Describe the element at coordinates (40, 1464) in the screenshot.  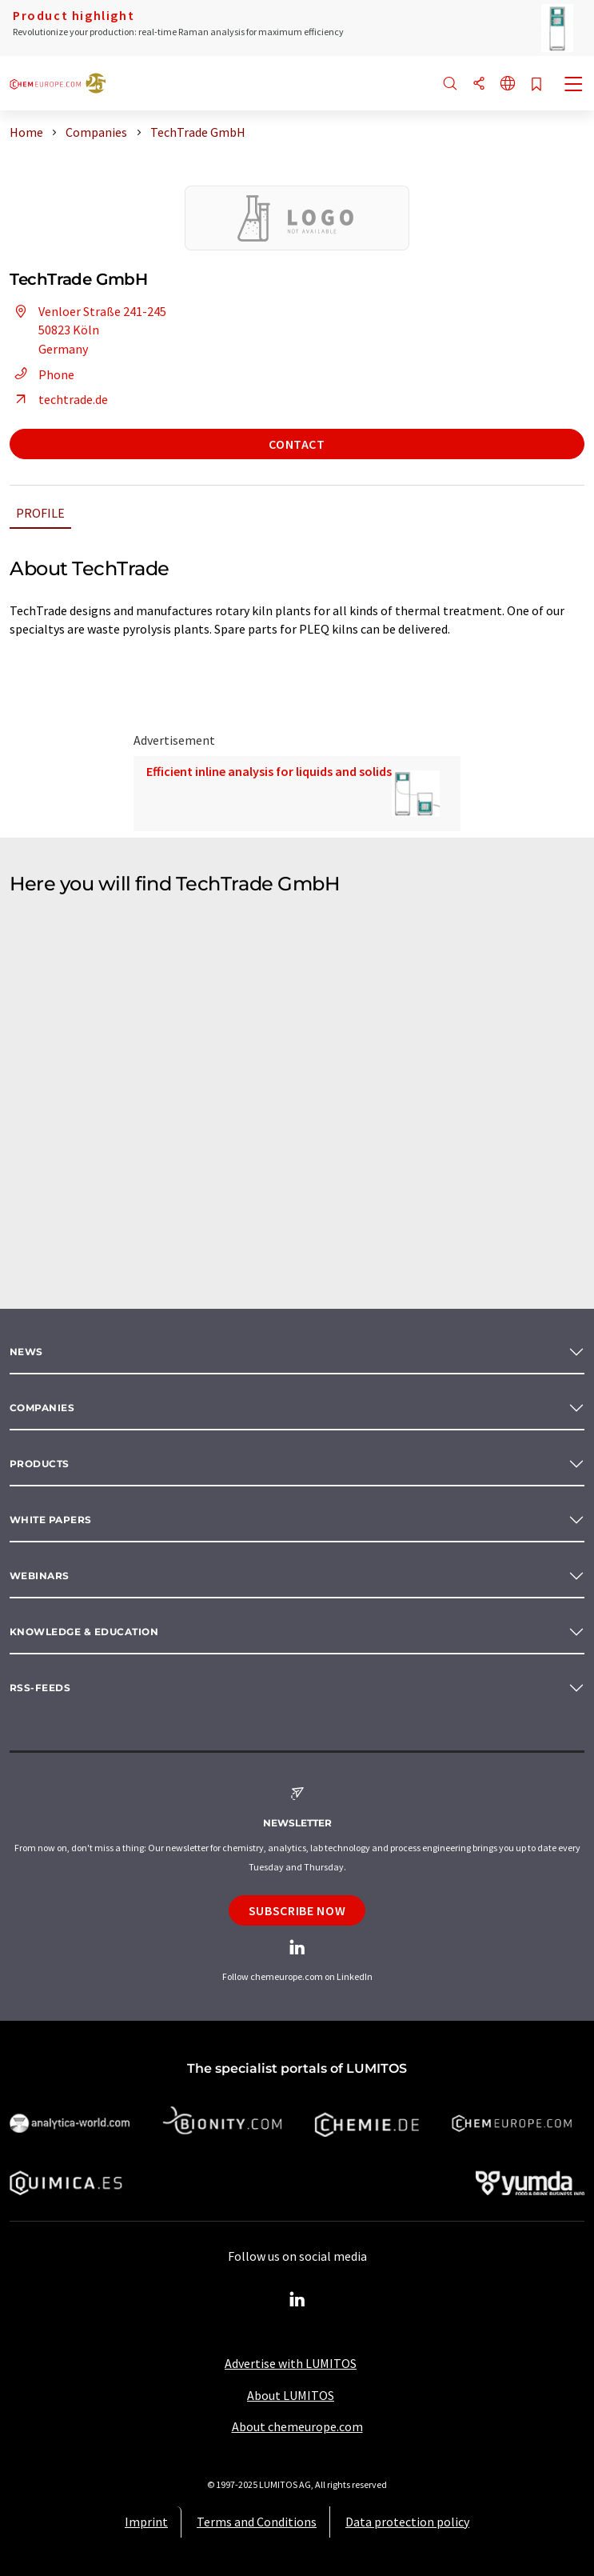
I see `Products` at that location.